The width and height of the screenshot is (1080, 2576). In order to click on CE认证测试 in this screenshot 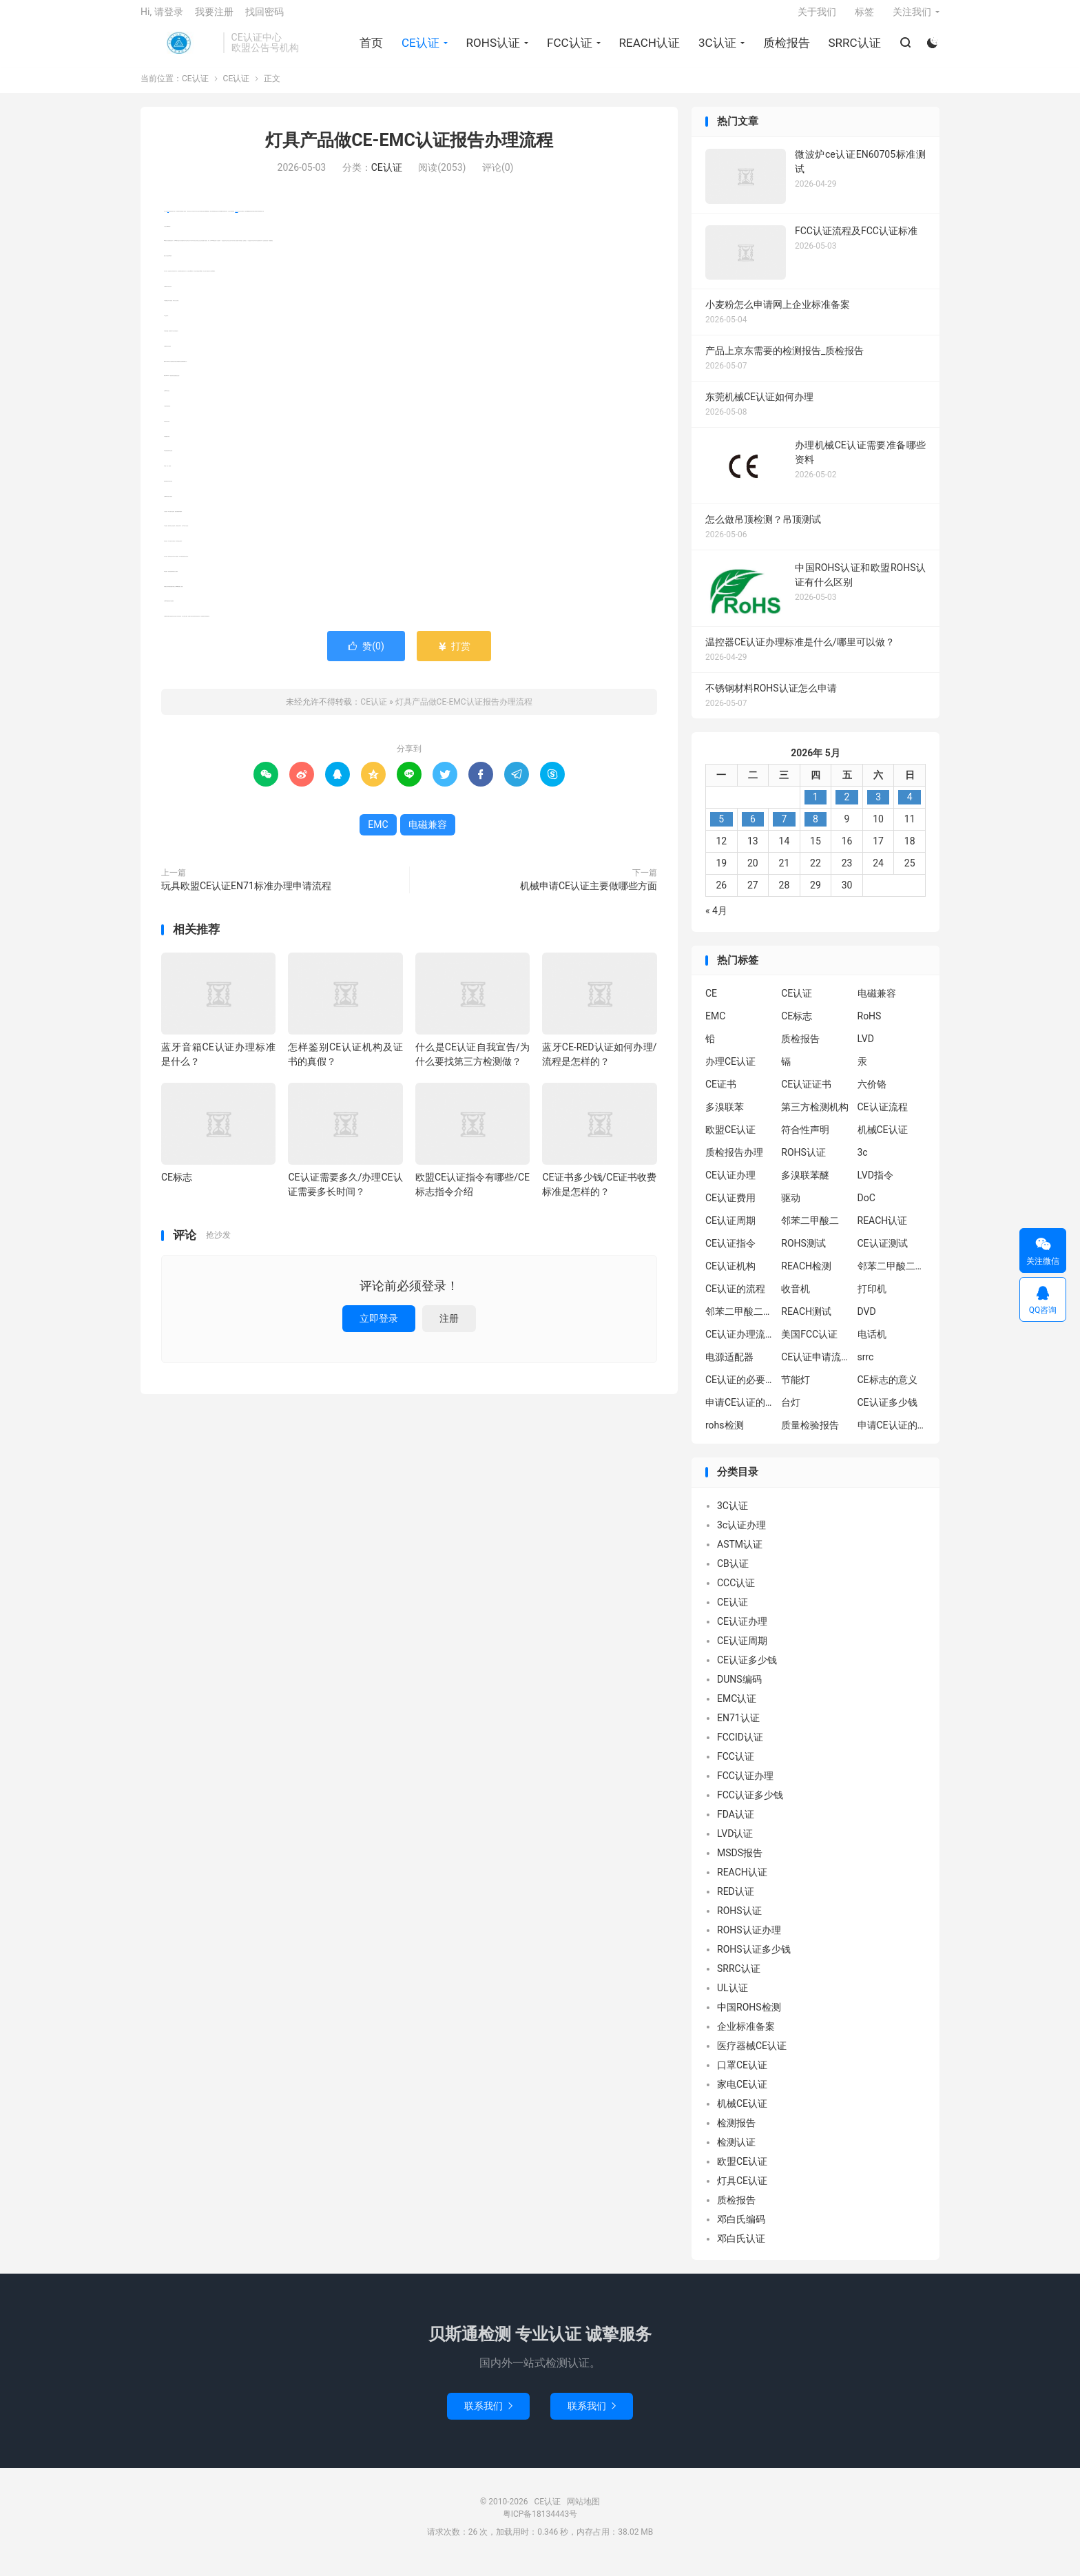, I will do `click(883, 1254)`.